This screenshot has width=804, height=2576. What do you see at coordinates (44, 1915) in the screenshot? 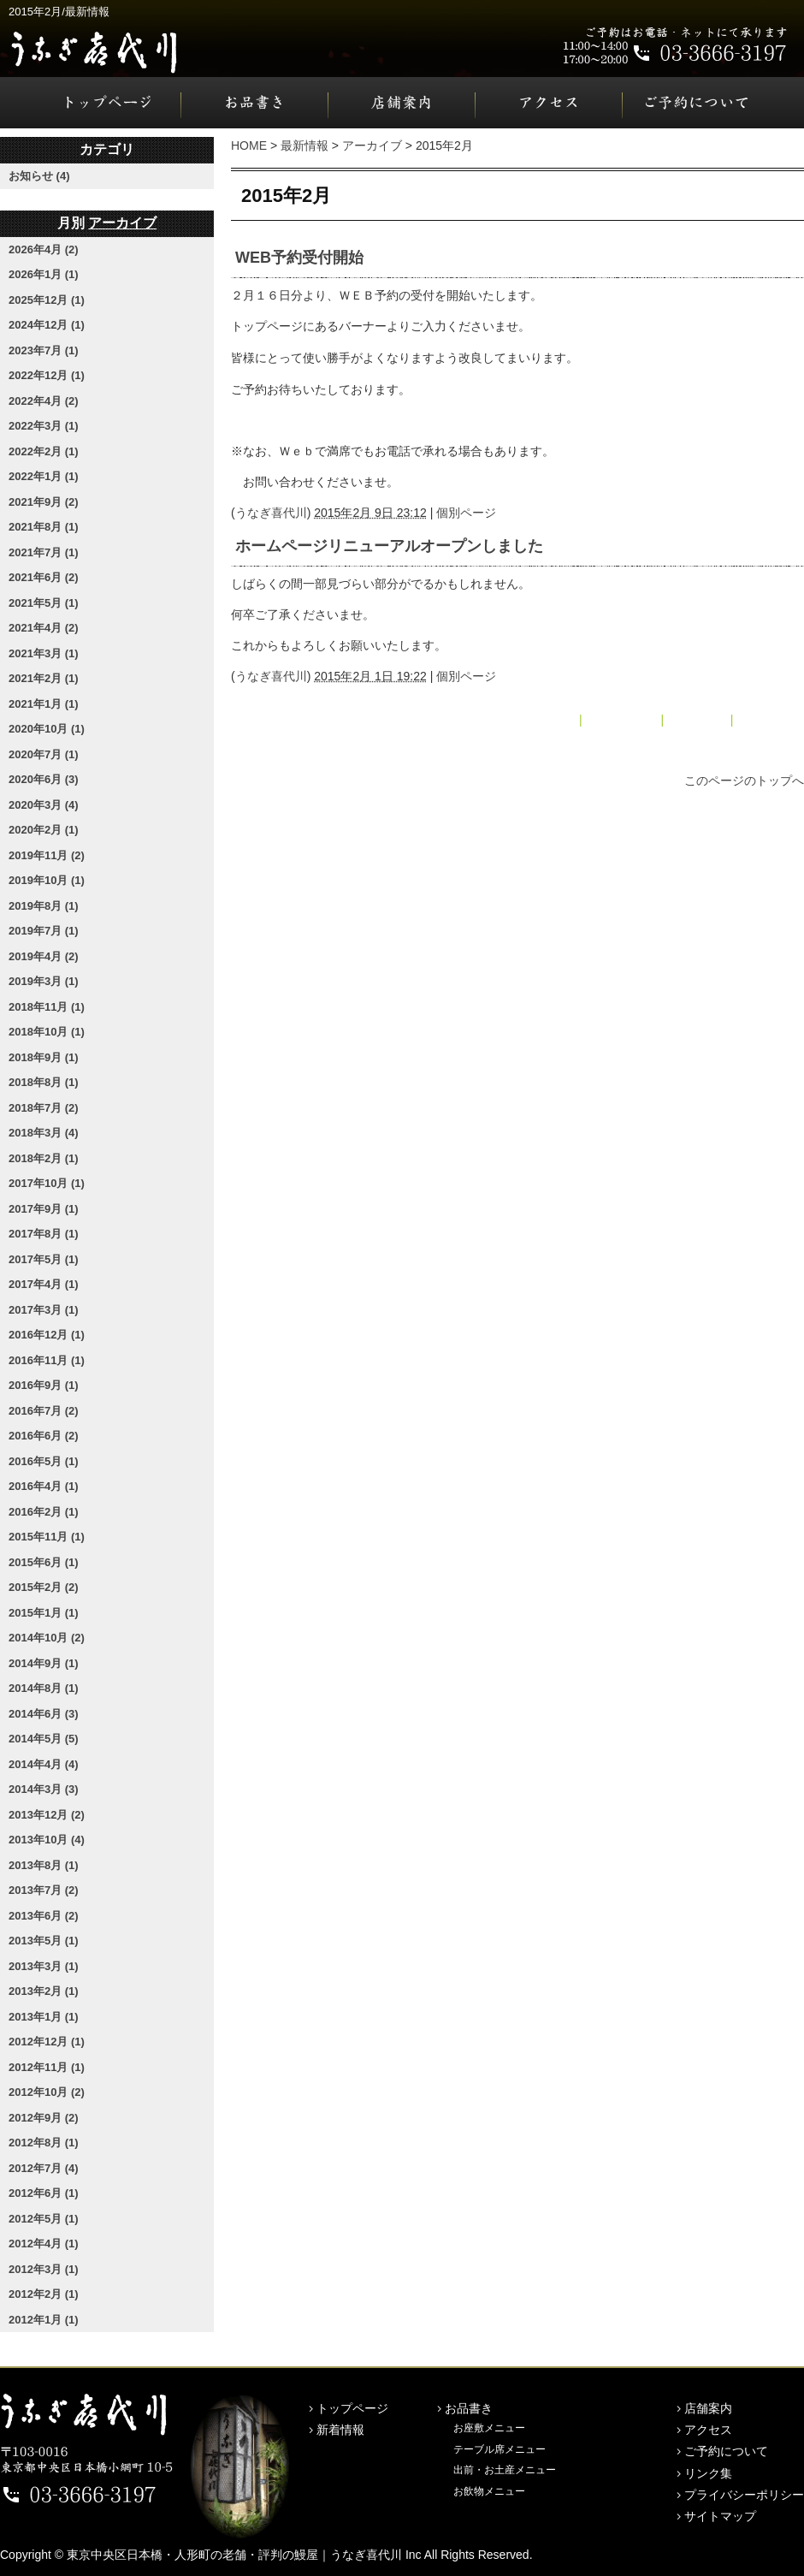
I see `2013年6月 (2)` at bounding box center [44, 1915].